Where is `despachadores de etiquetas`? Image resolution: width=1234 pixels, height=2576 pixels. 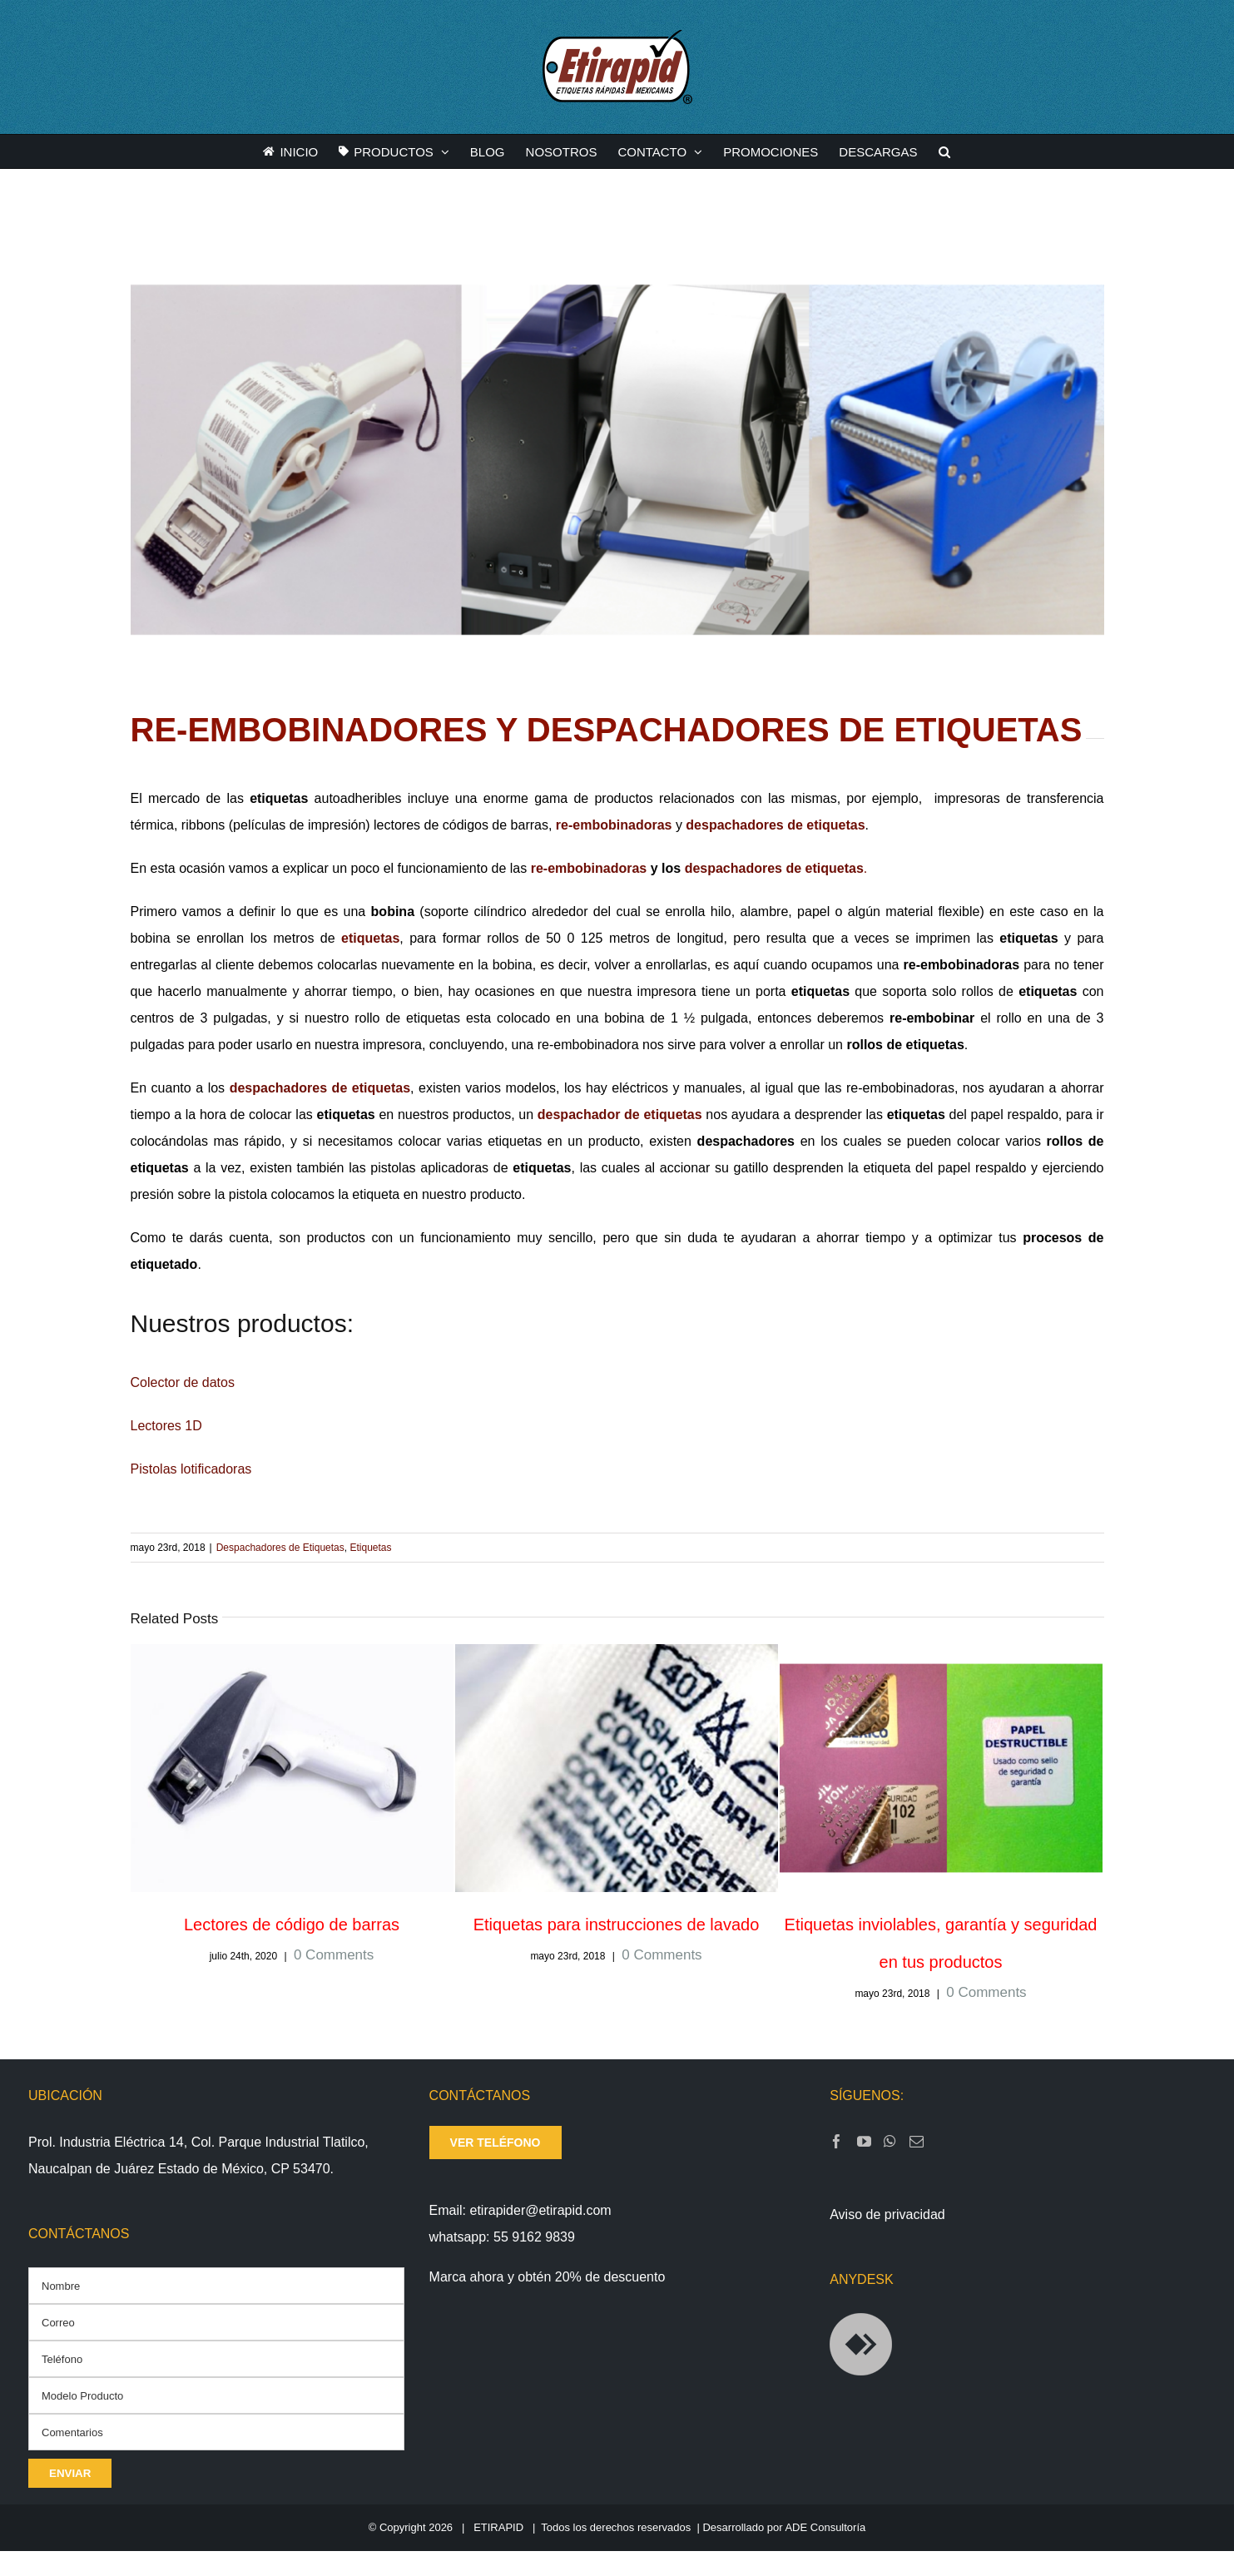 despachadores de etiquetas is located at coordinates (775, 825).